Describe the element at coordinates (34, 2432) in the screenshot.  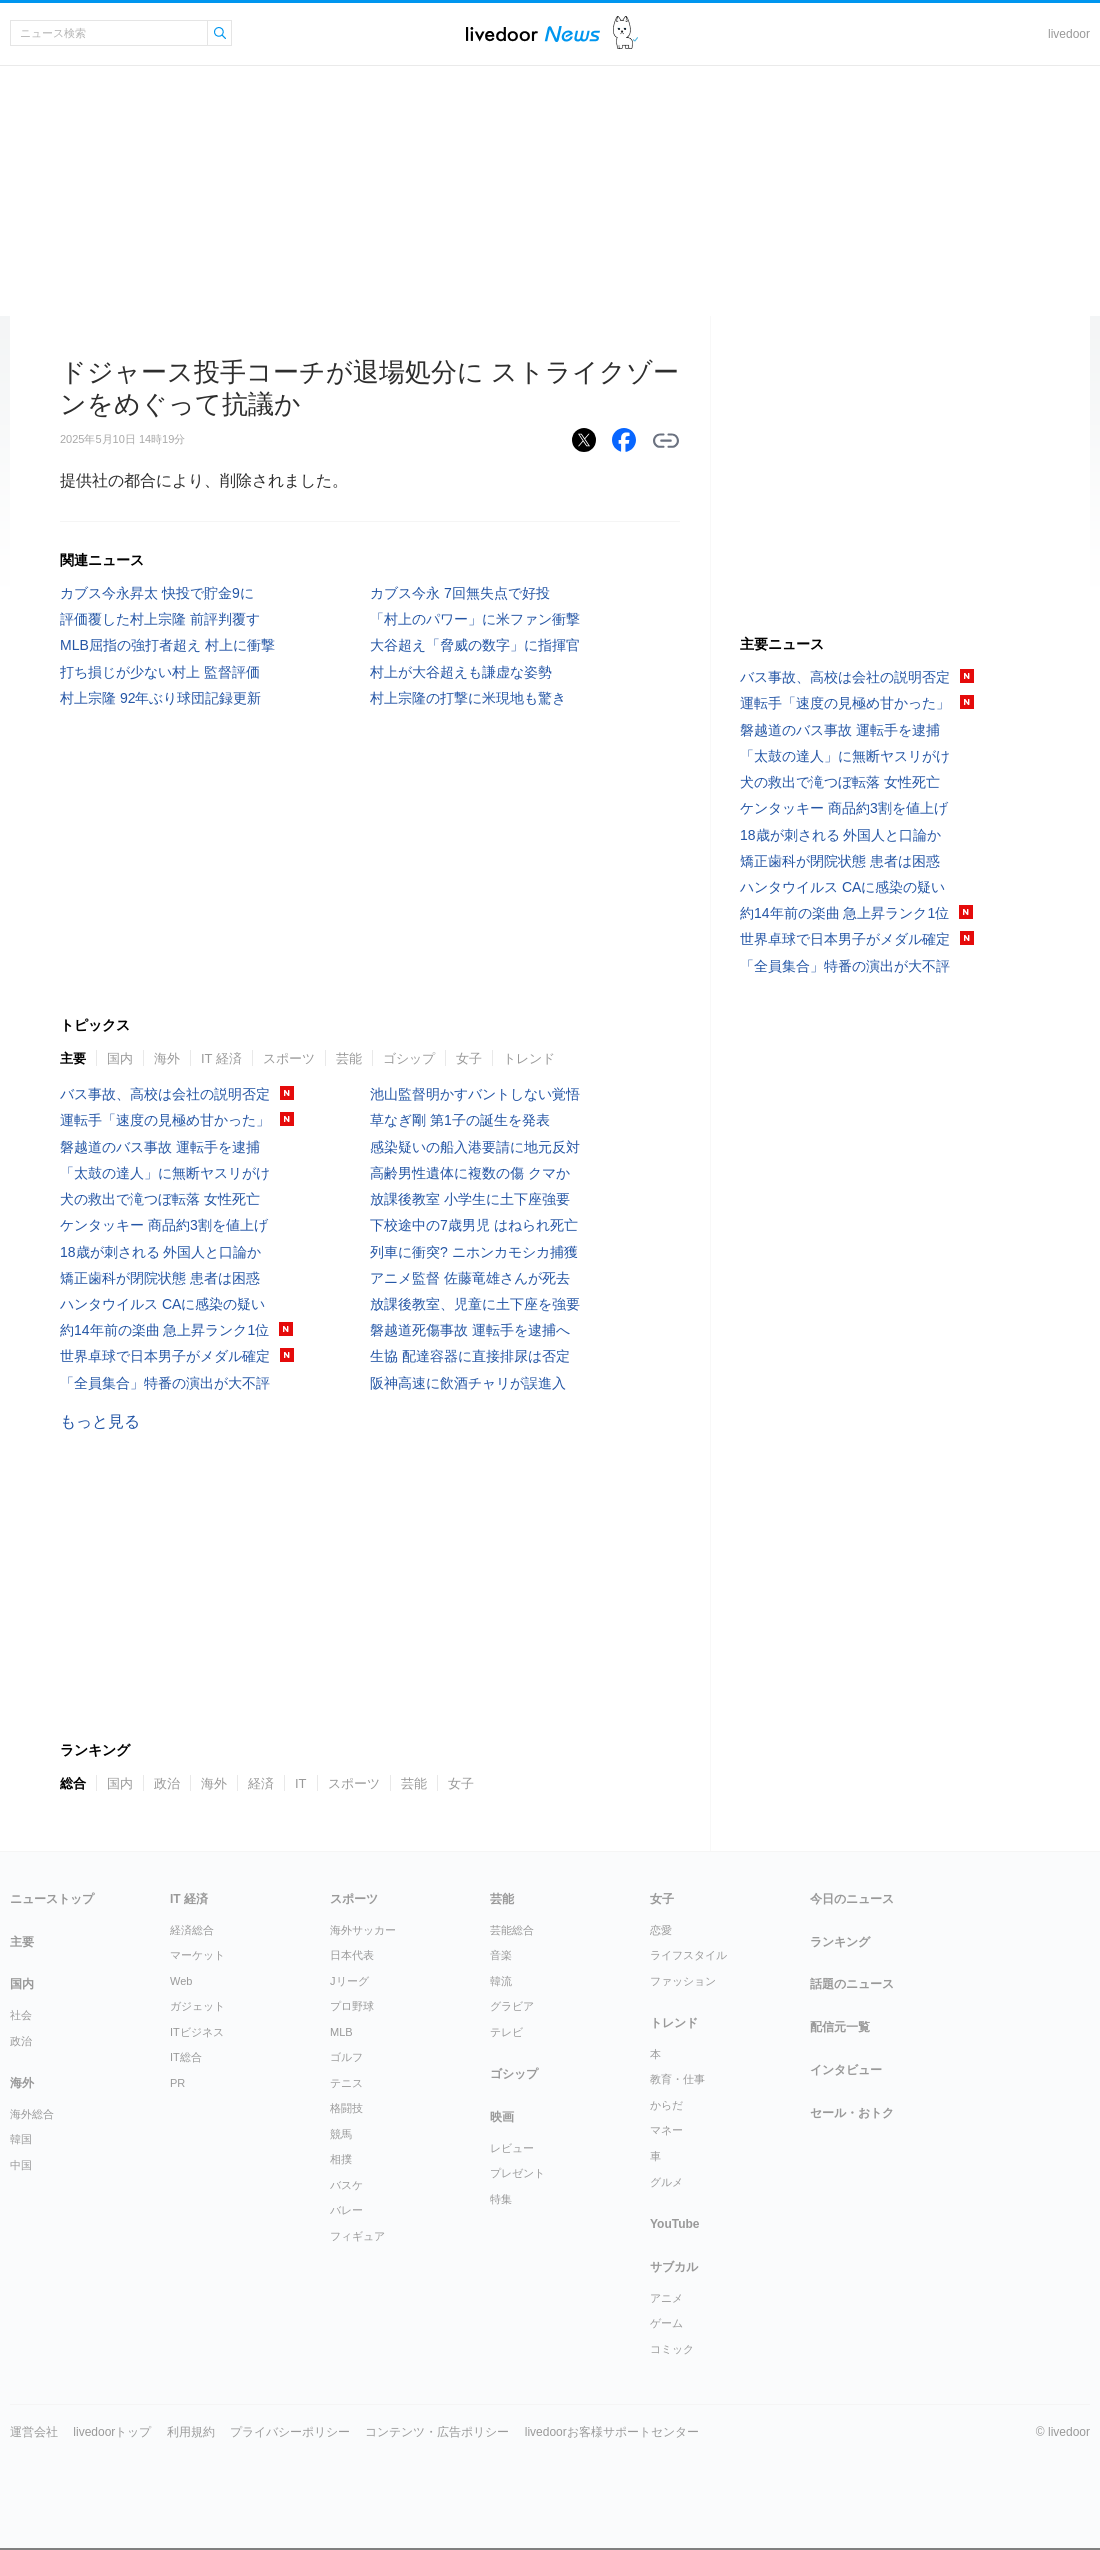
I see `運営会社` at that location.